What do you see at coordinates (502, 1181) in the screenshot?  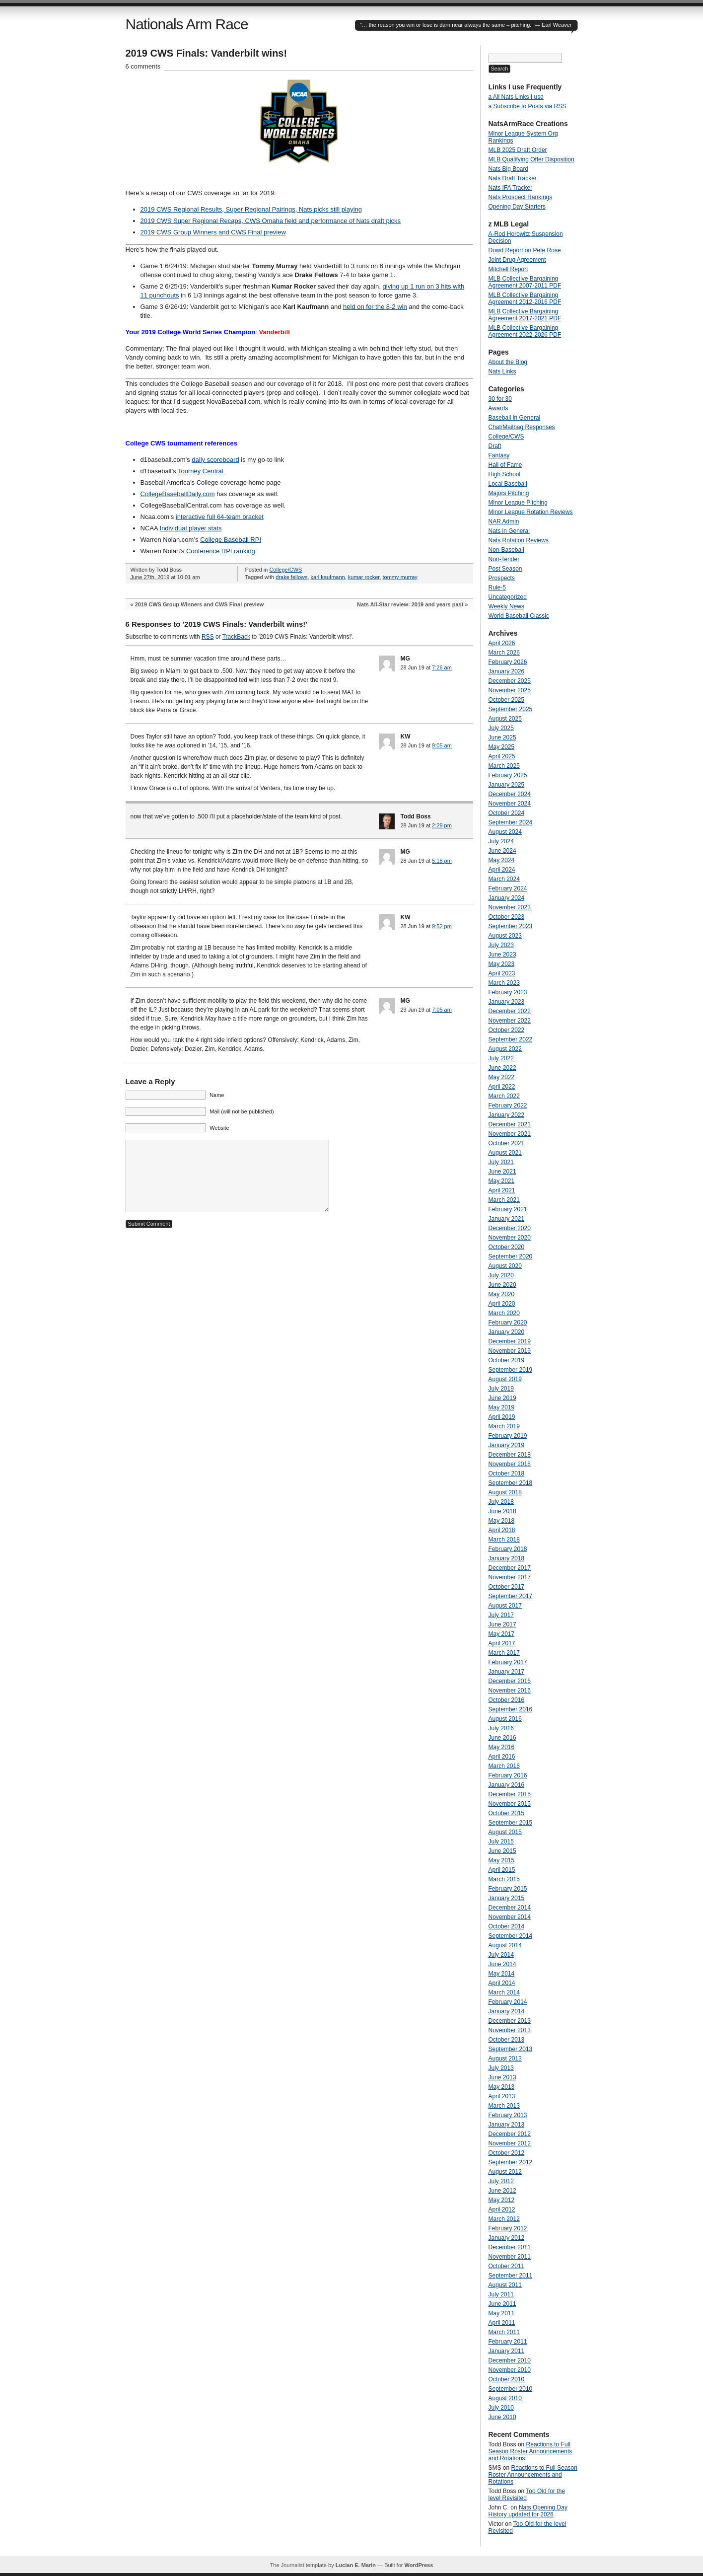 I see `May 2021` at bounding box center [502, 1181].